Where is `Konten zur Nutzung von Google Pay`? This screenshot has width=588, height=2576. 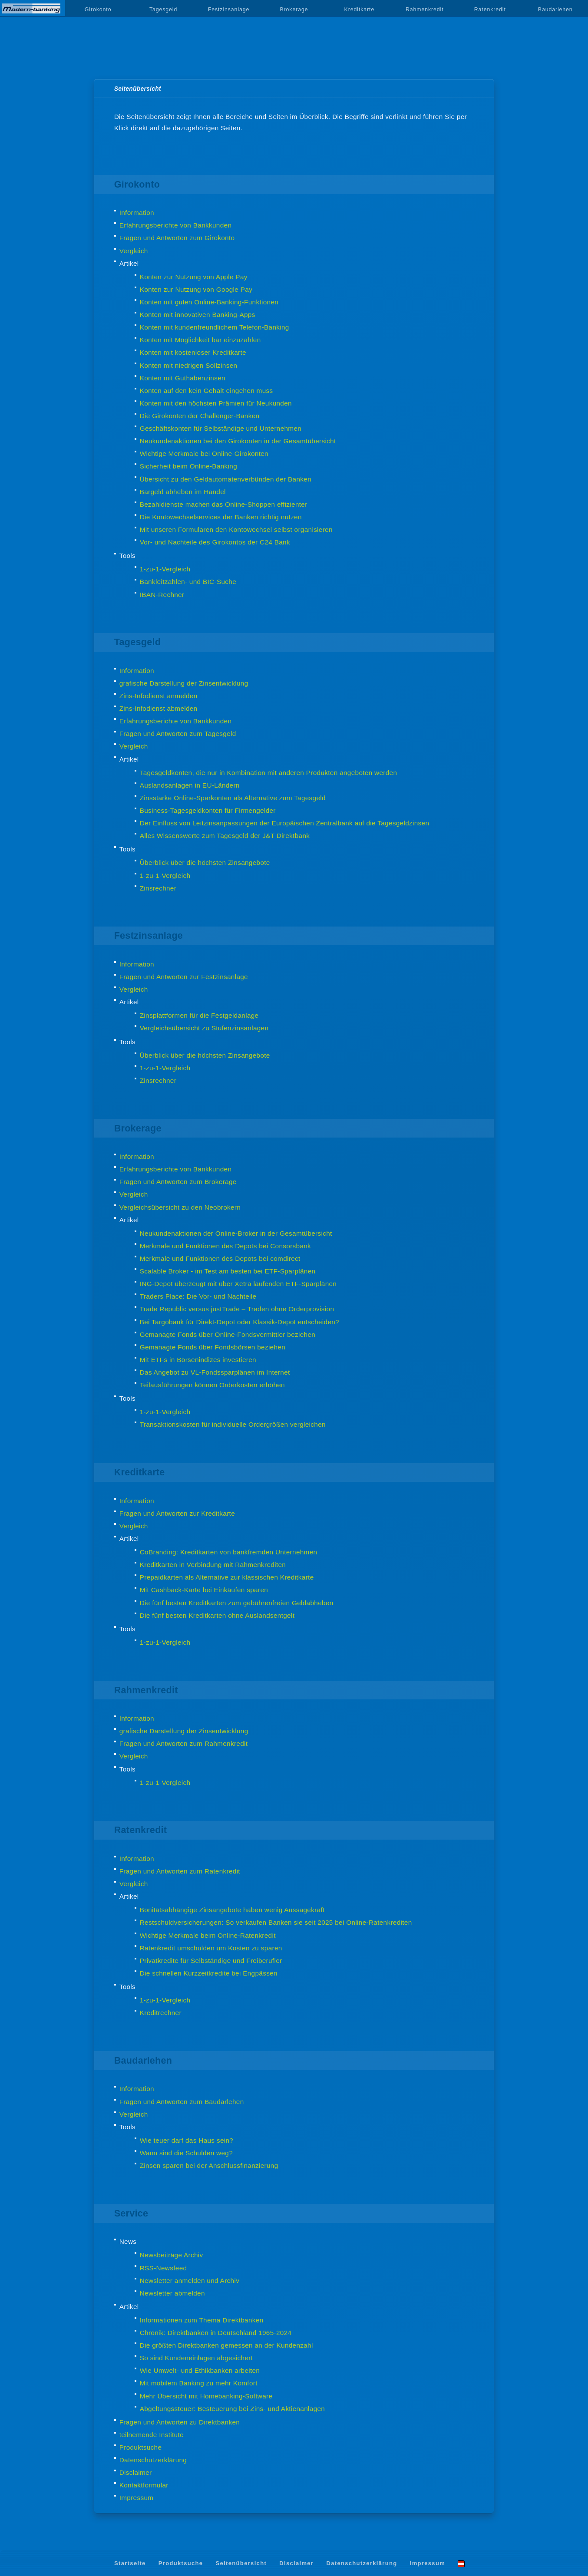
Konten zur Nutzung von Google Pay is located at coordinates (196, 289).